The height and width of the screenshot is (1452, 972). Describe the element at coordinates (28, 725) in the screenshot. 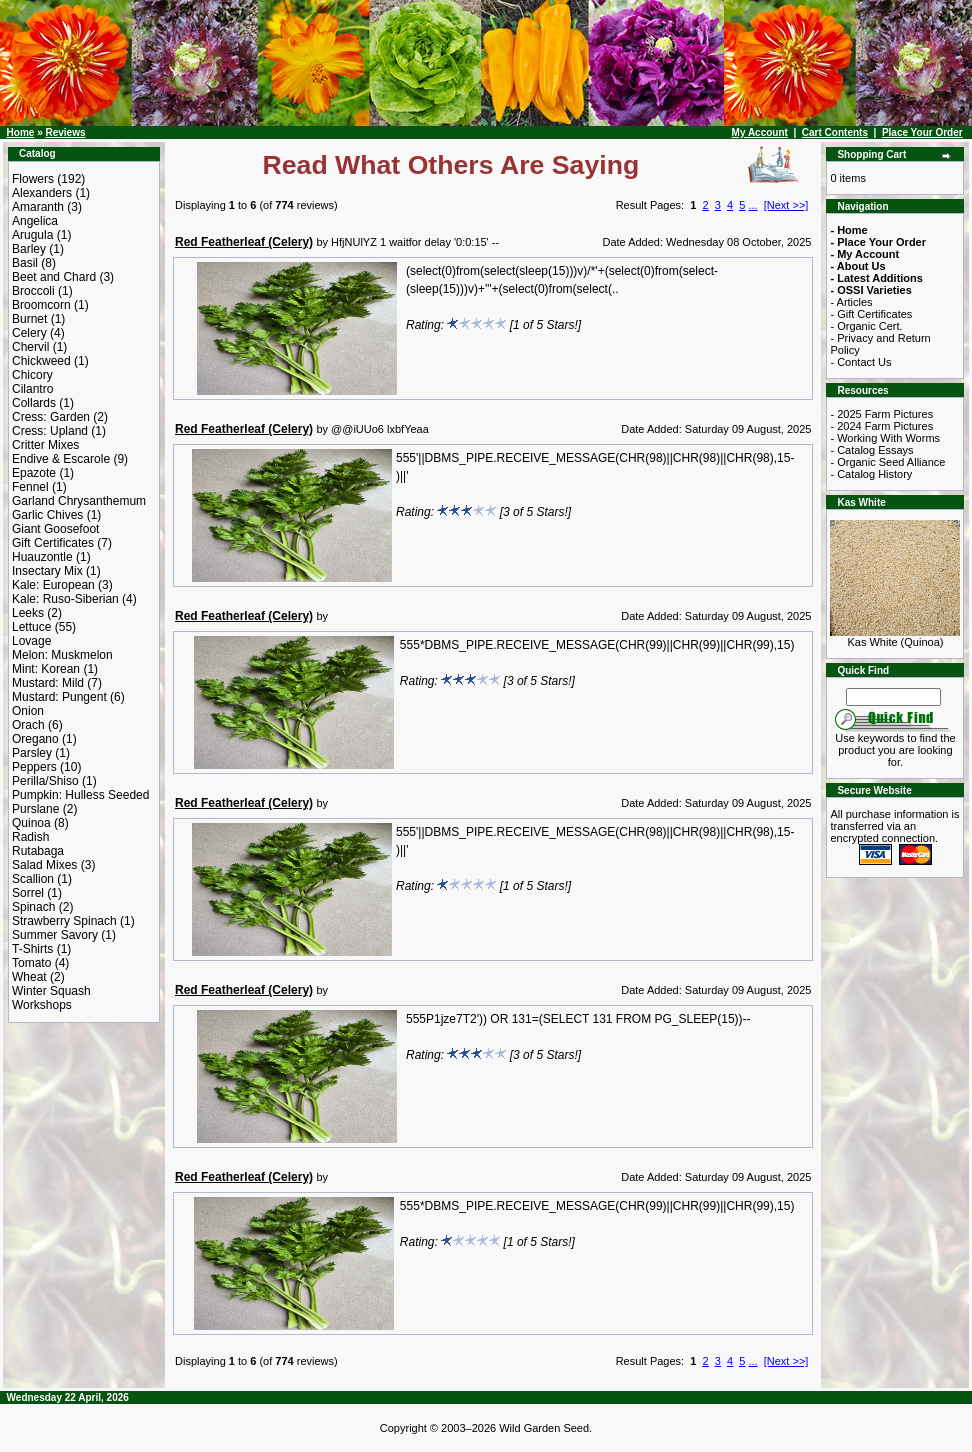

I see `Orach` at that location.